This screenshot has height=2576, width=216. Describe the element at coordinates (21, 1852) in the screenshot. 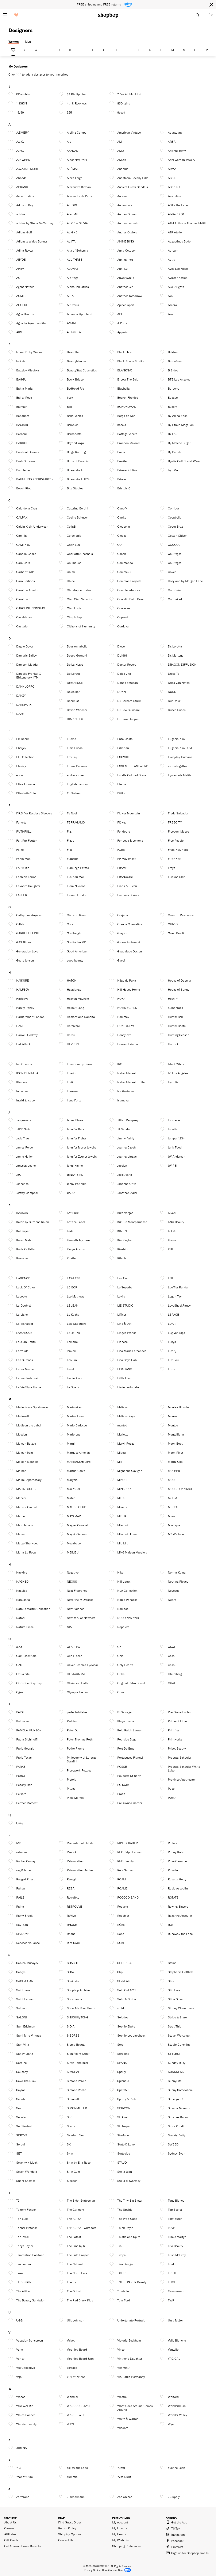

I see `rabanne` at that location.